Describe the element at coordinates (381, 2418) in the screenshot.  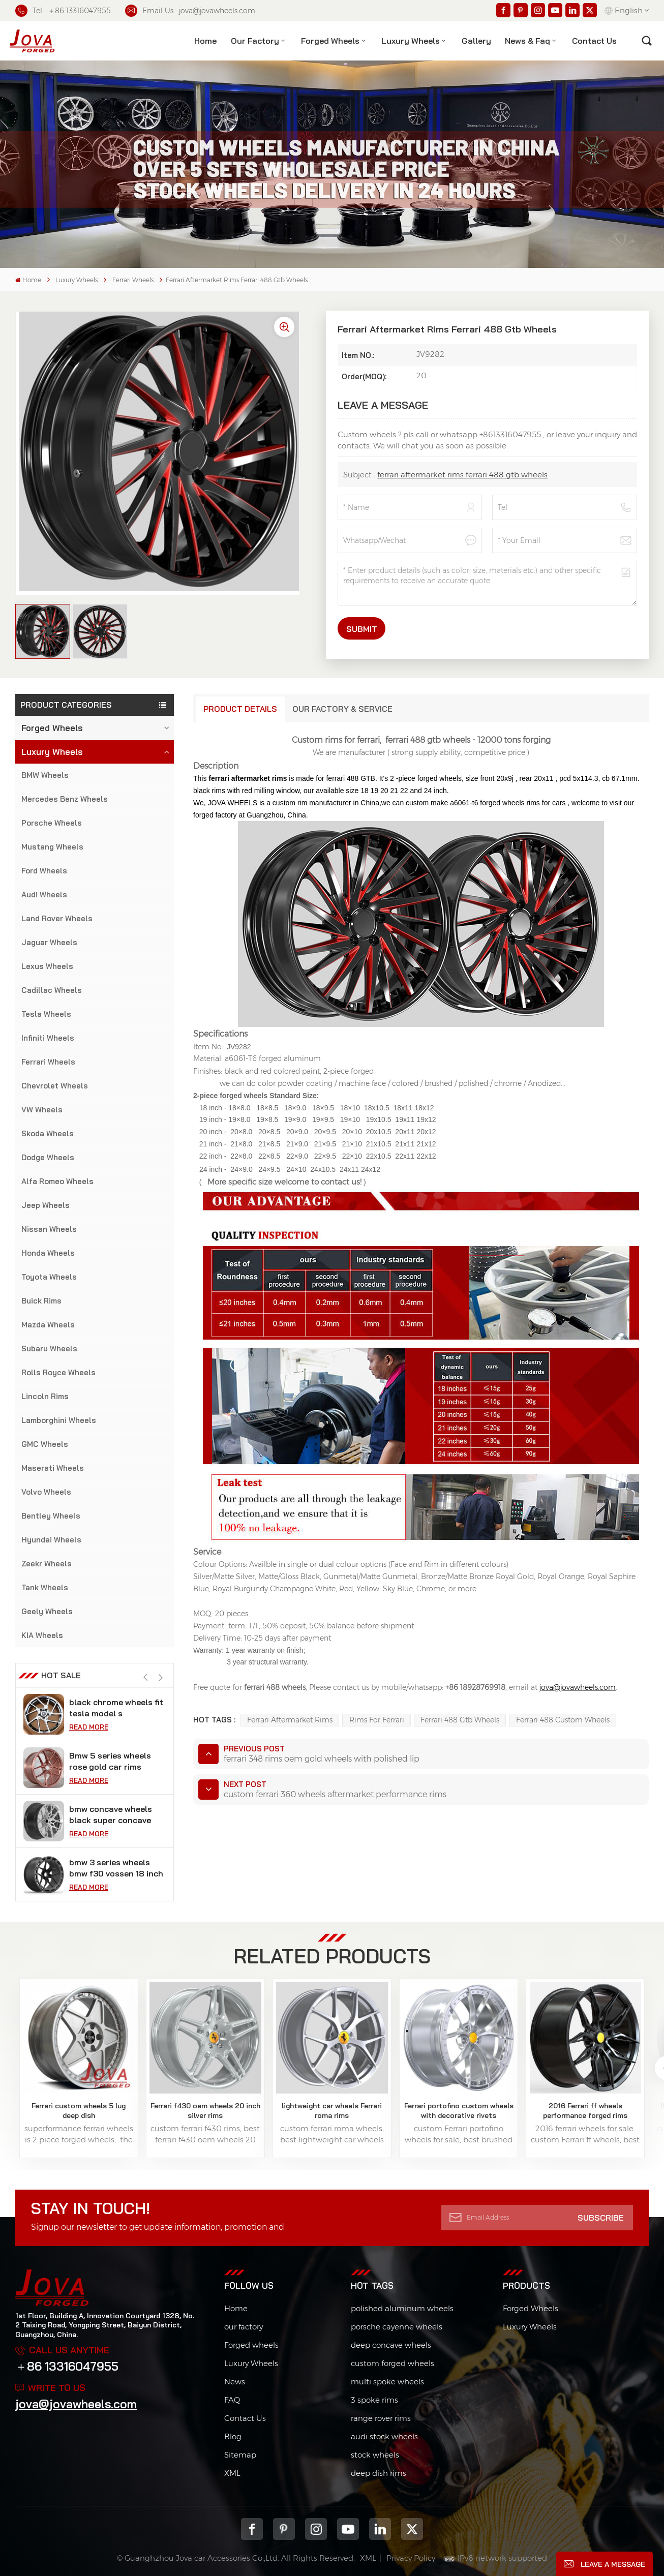
I see `range rover rims` at that location.